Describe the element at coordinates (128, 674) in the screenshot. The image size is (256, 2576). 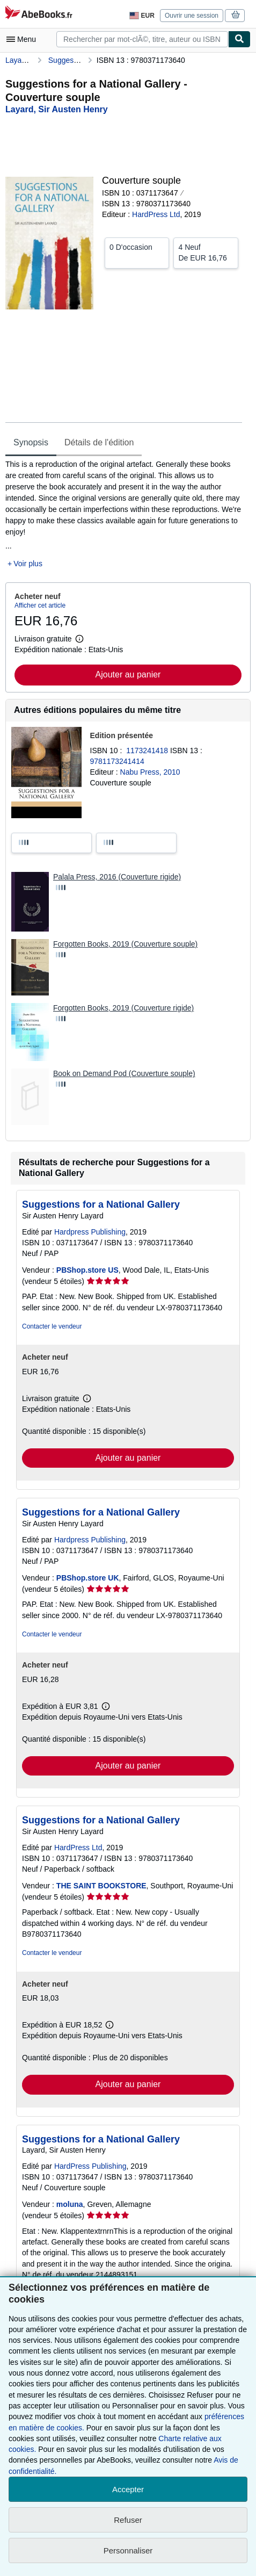
I see `Ajouter au panier [button]` at that location.